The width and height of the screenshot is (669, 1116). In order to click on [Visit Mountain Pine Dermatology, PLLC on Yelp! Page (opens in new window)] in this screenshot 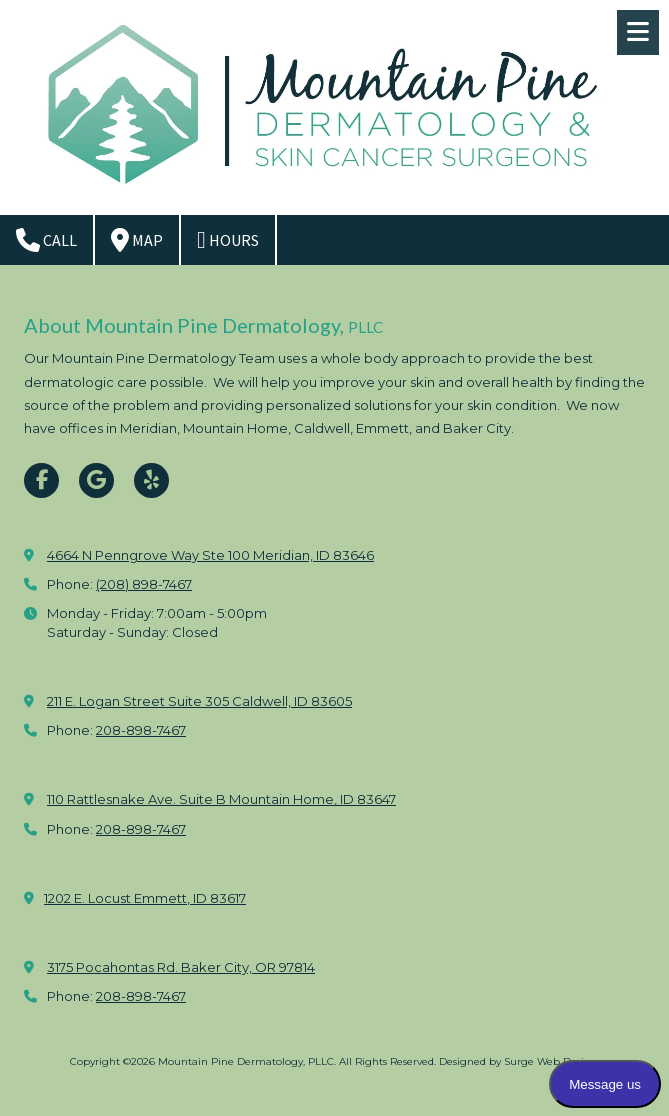, I will do `click(151, 480)`.